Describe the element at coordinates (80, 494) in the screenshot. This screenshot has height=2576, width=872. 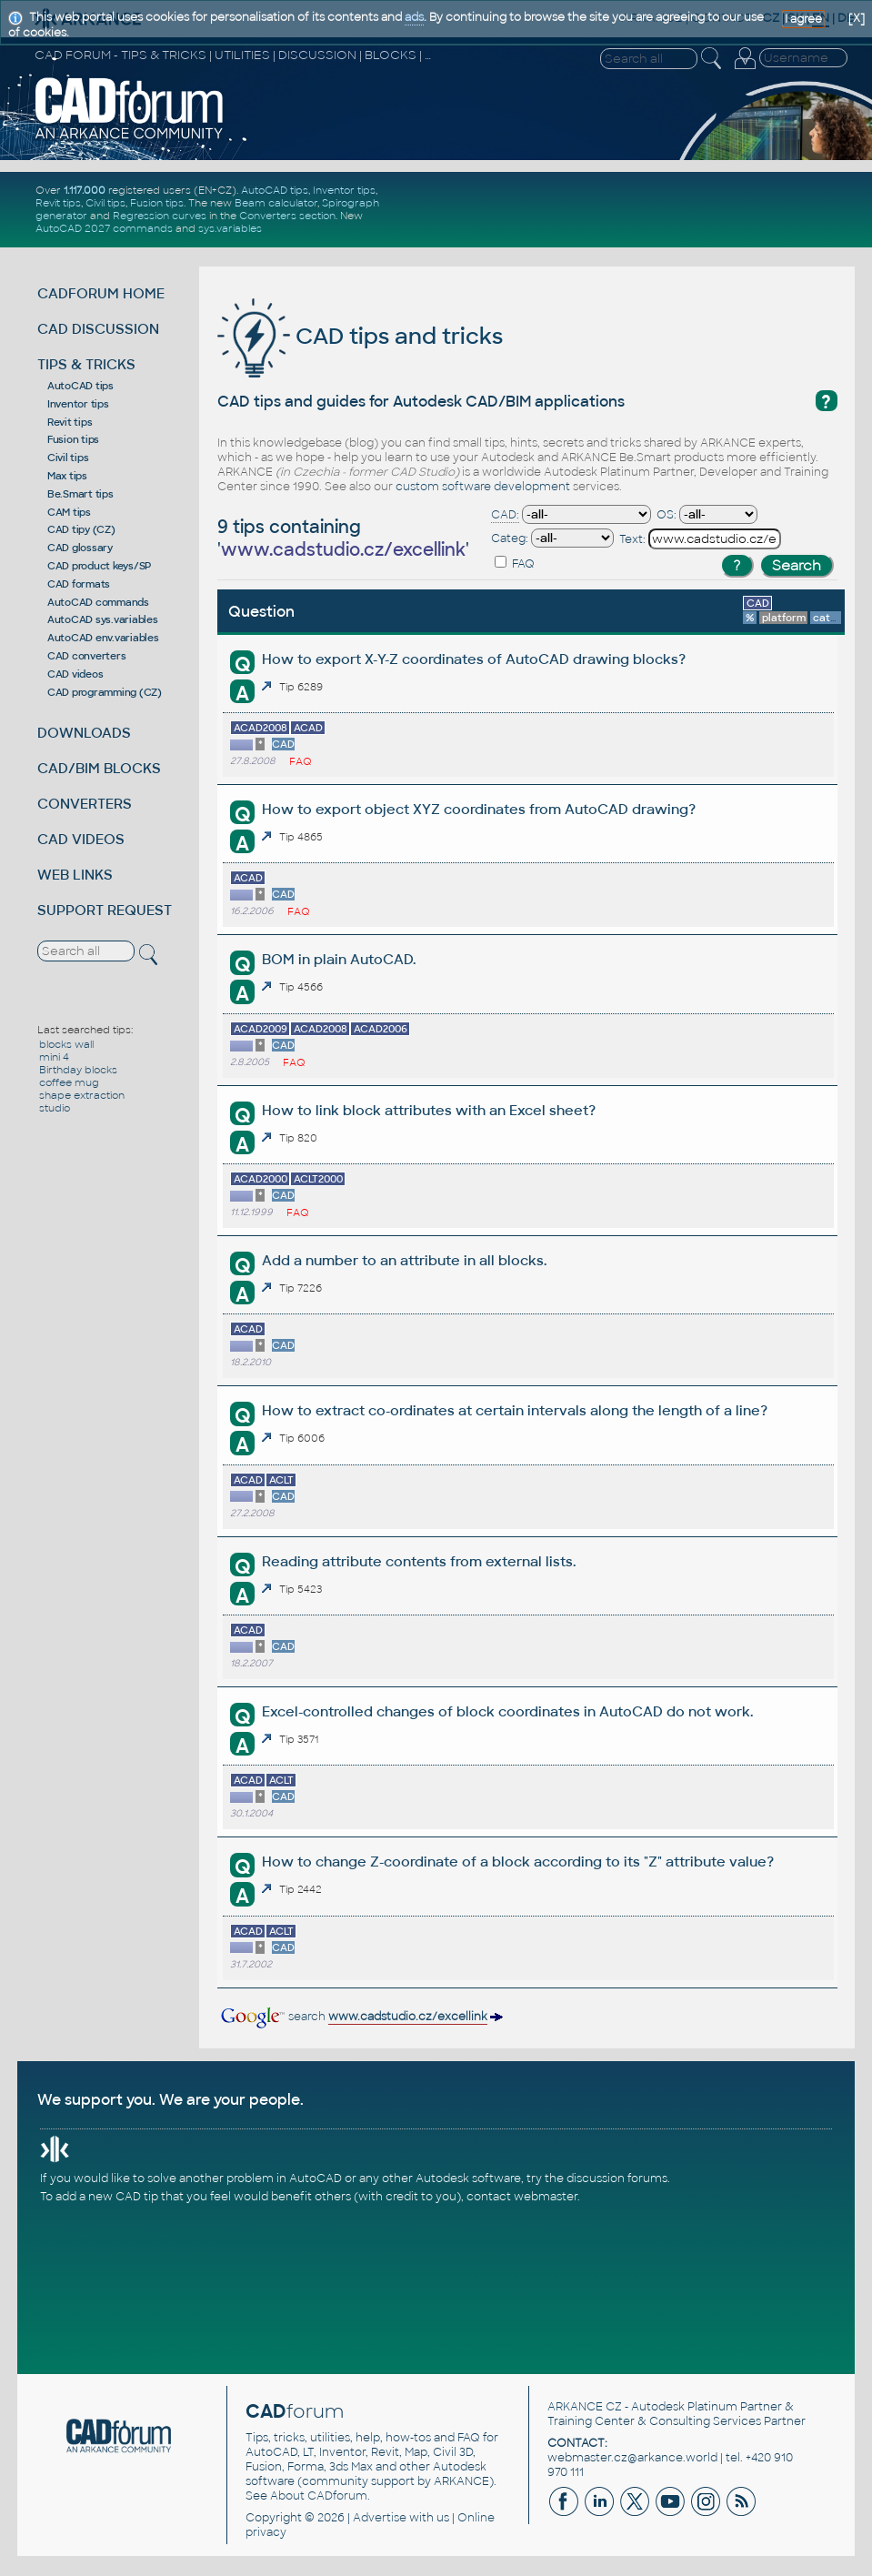
I see `Be.Smart tips` at that location.